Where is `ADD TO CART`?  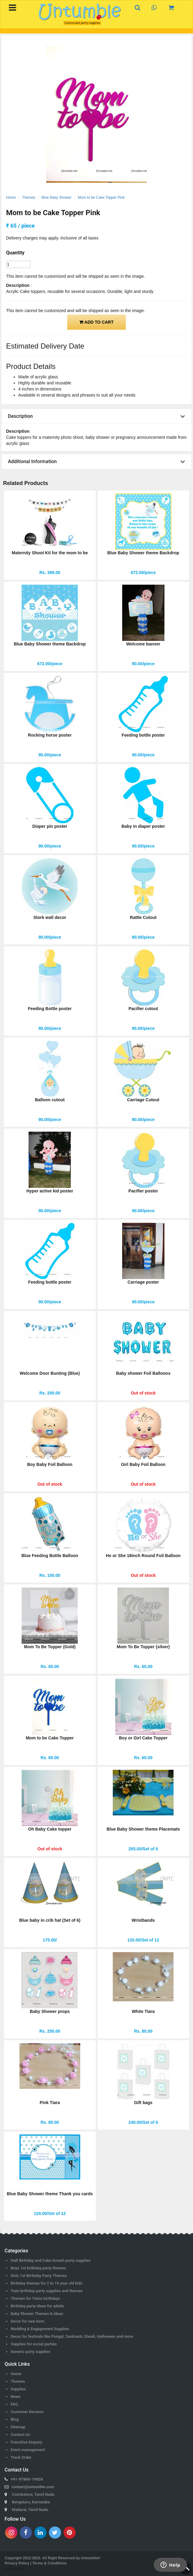 ADD TO CART is located at coordinates (96, 322).